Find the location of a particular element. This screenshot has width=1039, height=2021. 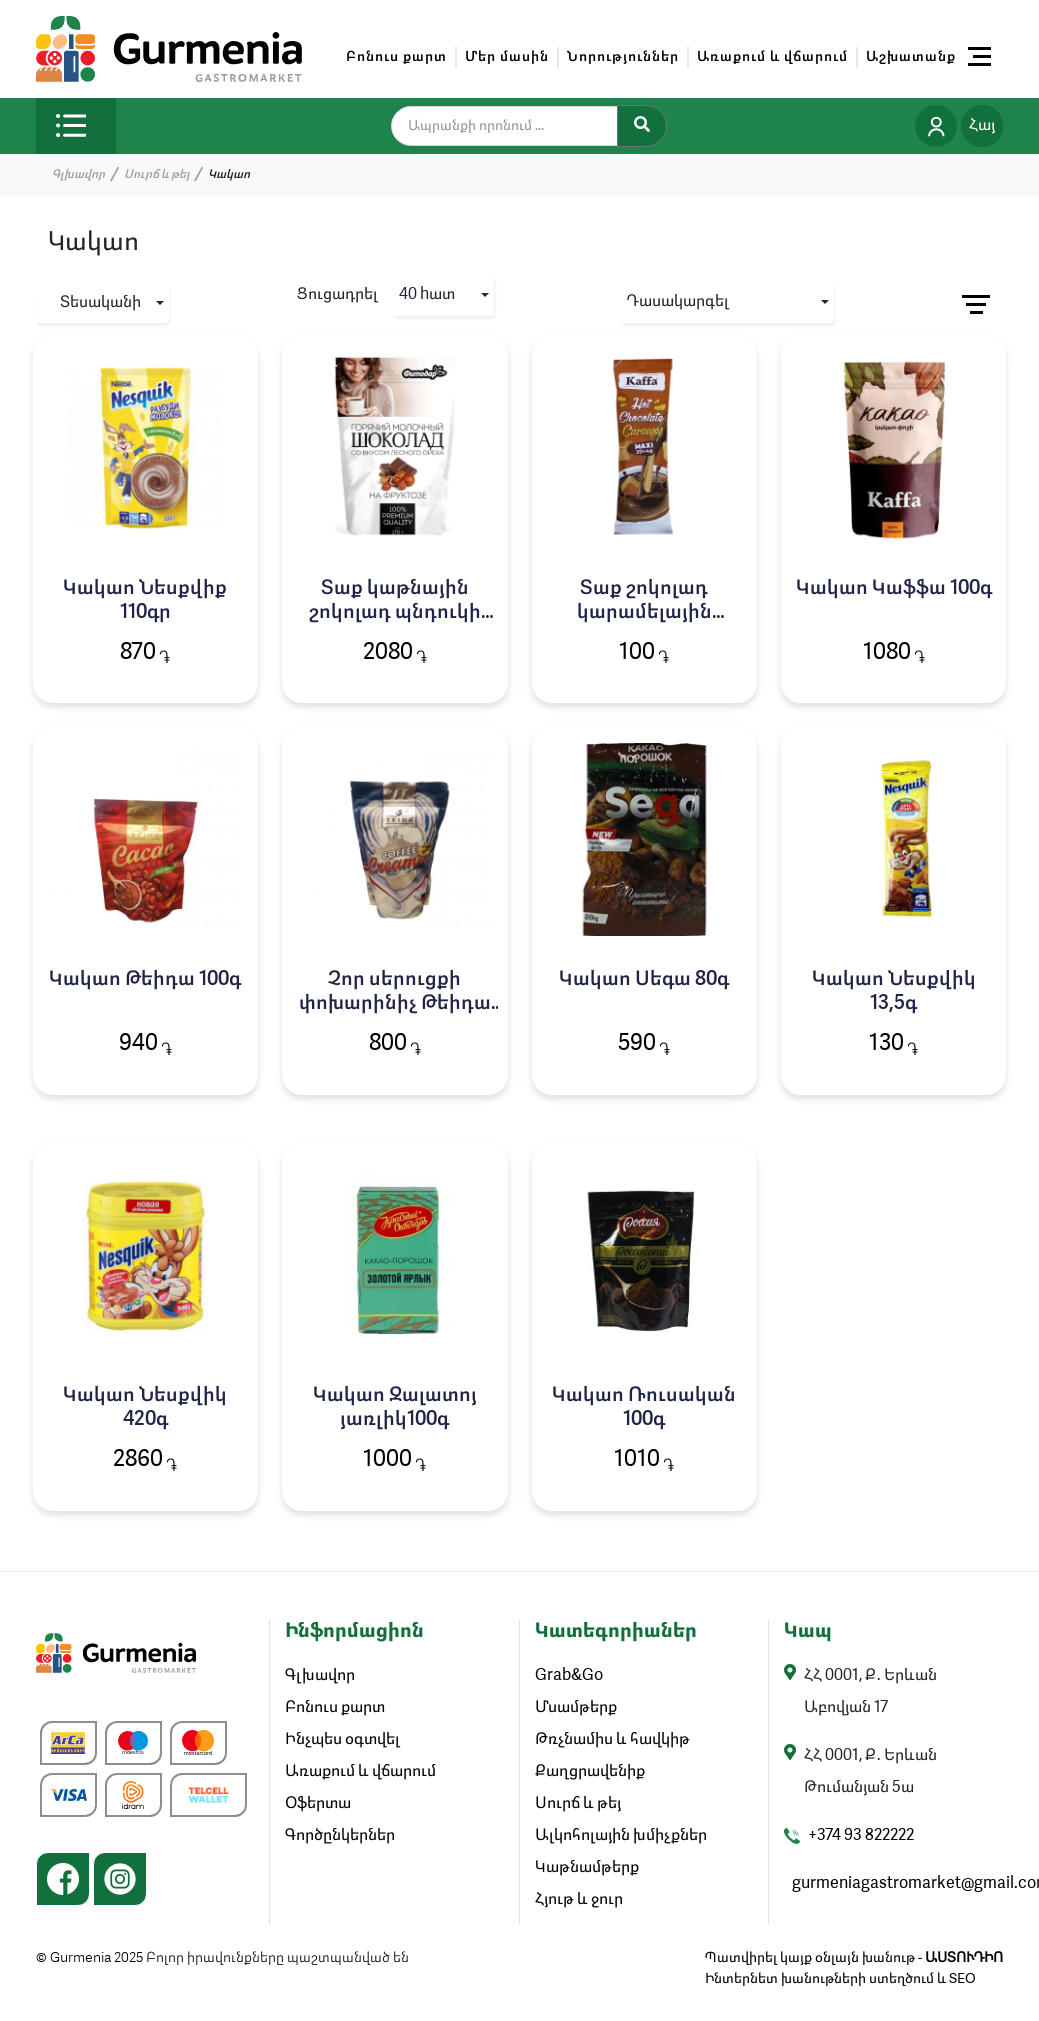

Բոնուս քարտ is located at coordinates (396, 57).